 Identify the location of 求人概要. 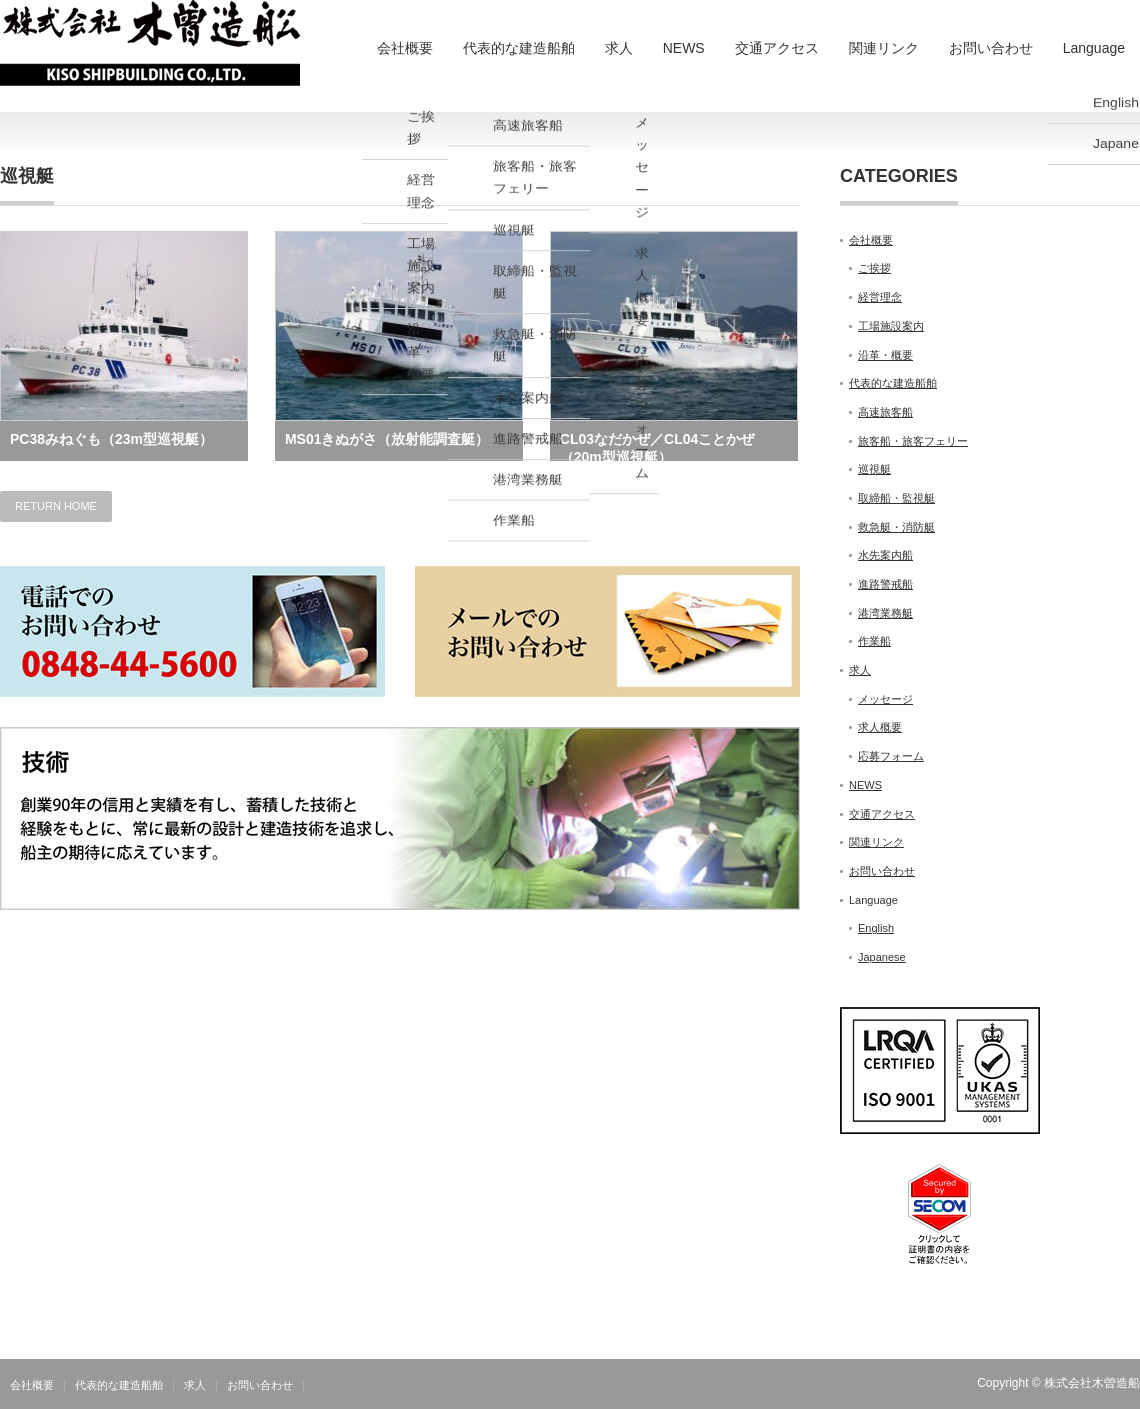
(880, 727).